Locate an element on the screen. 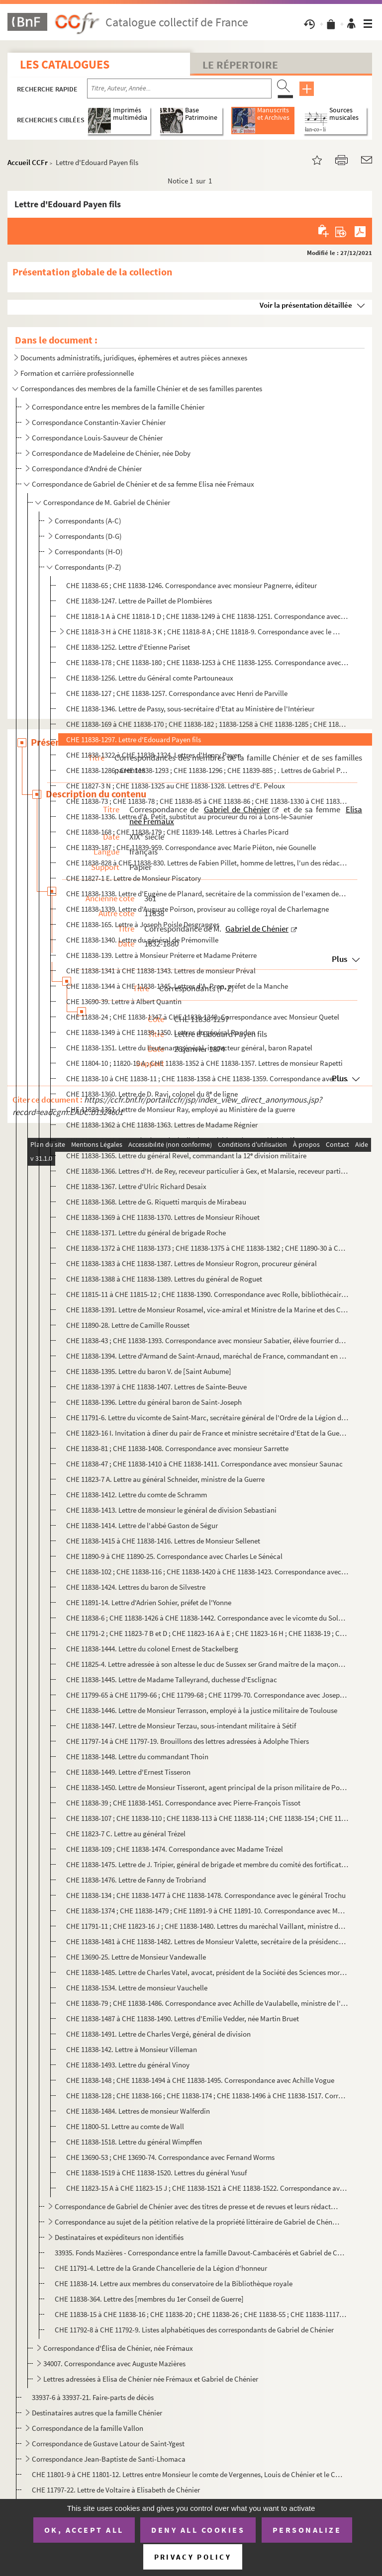 Image resolution: width=382 pixels, height=2576 pixels. CHE 11799-65 à CHE 11799-66 ; CHE 11799-68 ; CHE 11799-70. Correspondance avec Joseph Tartu is located at coordinates (207, 1695).